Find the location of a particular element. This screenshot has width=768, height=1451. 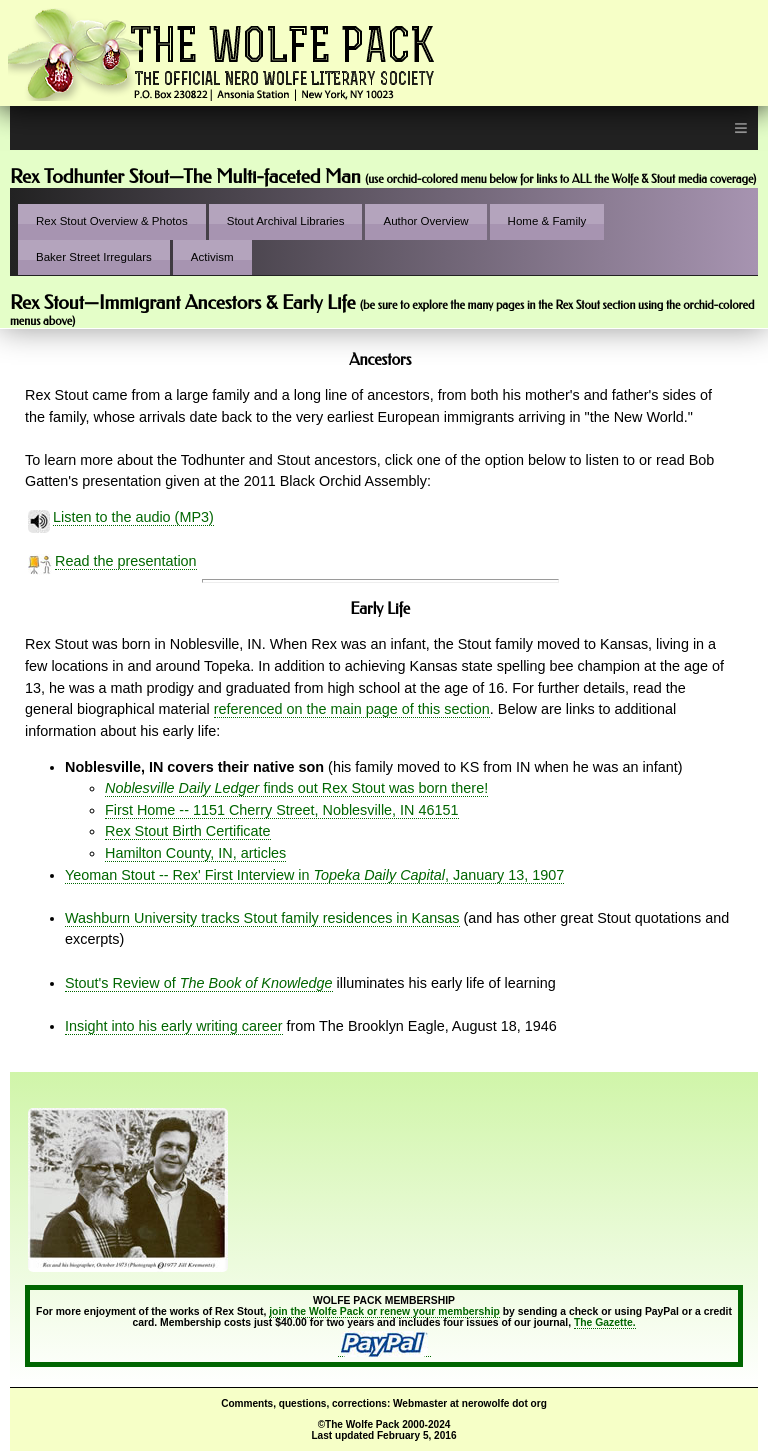

finds out Rex Stout was born there! is located at coordinates (296, 788).